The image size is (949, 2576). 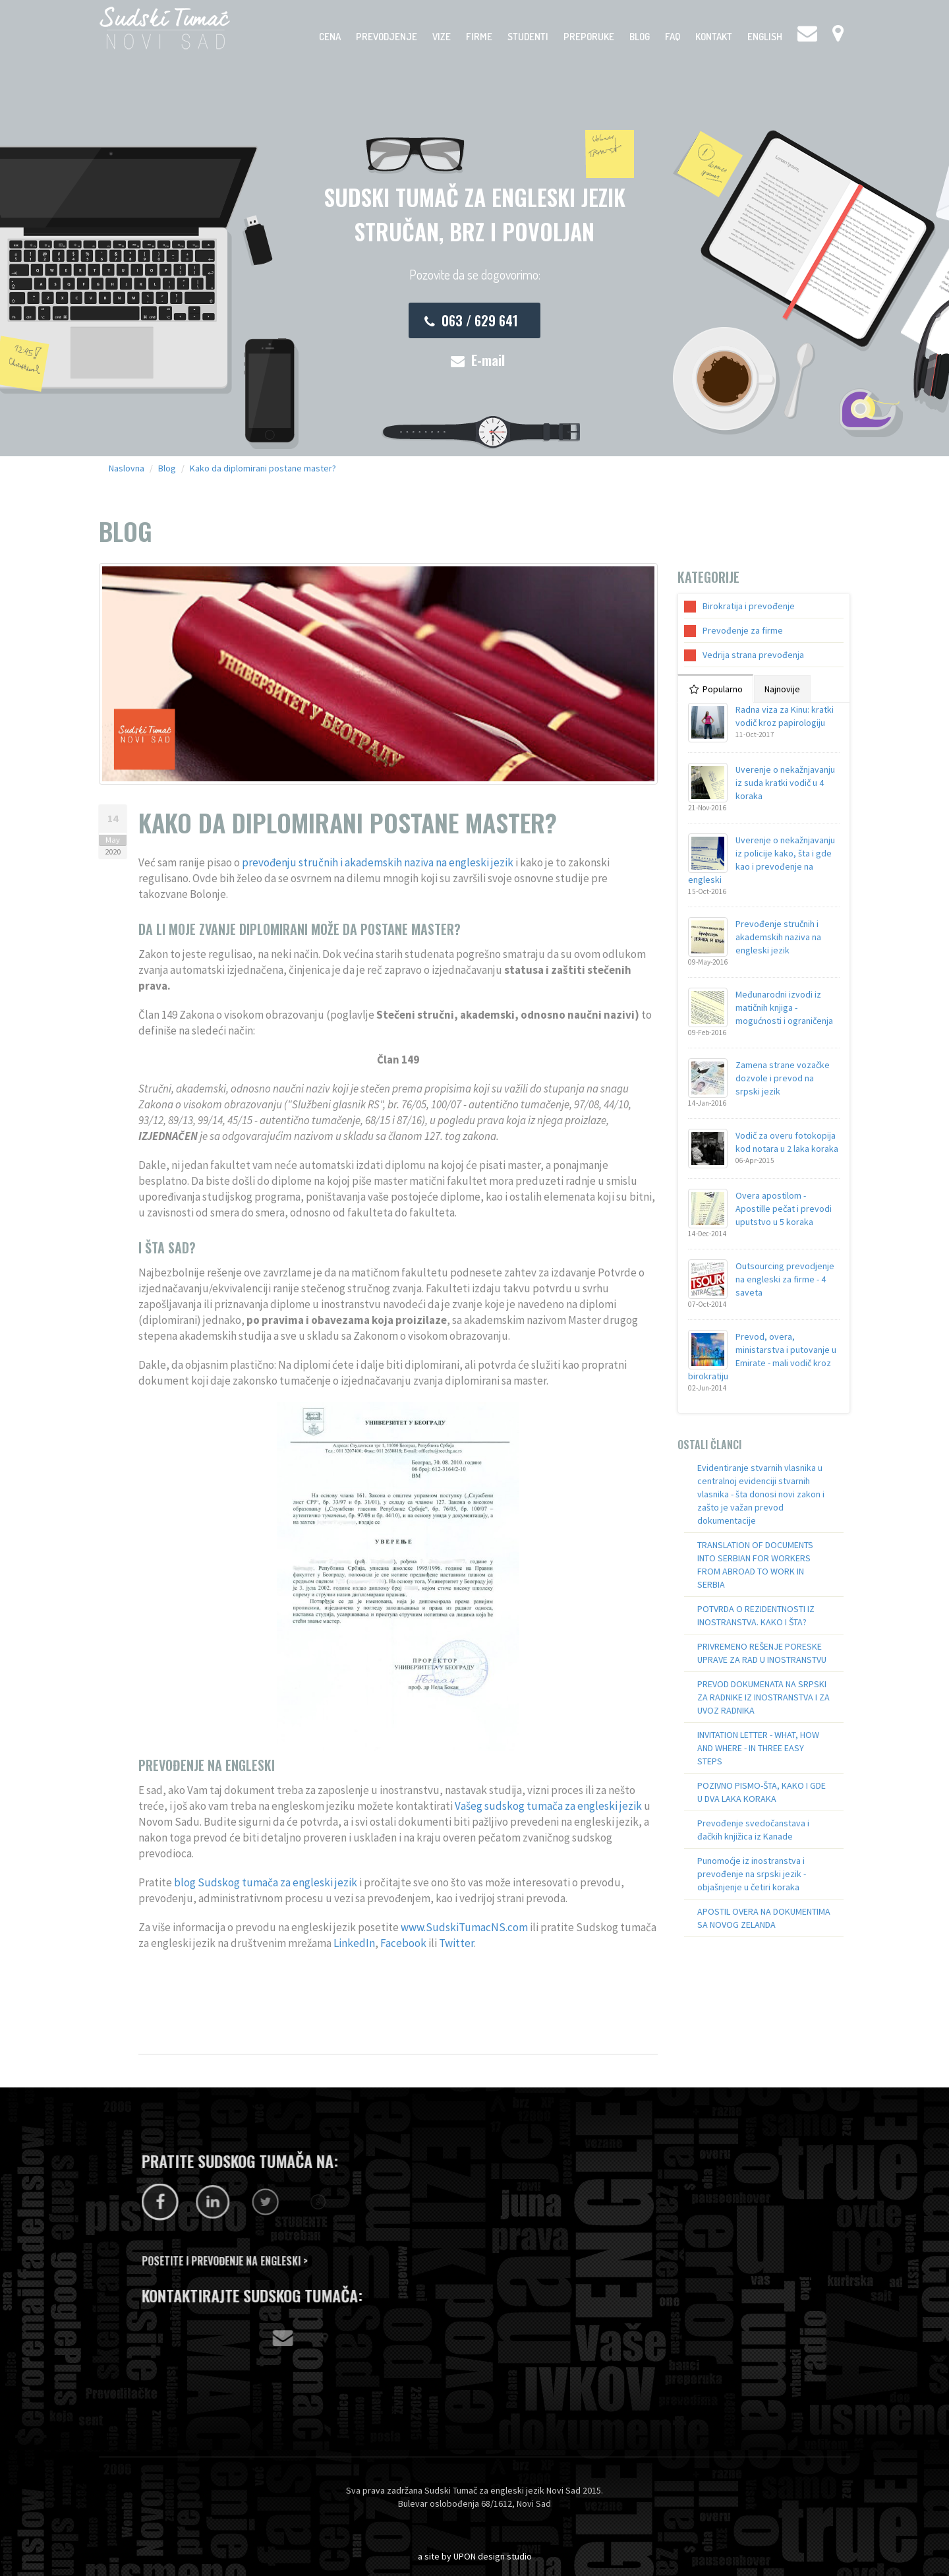 What do you see at coordinates (758, 1748) in the screenshot?
I see `INVITATION LETTER - WHAT, HOW AND WHERE - IN THREE EASY STEPS` at bounding box center [758, 1748].